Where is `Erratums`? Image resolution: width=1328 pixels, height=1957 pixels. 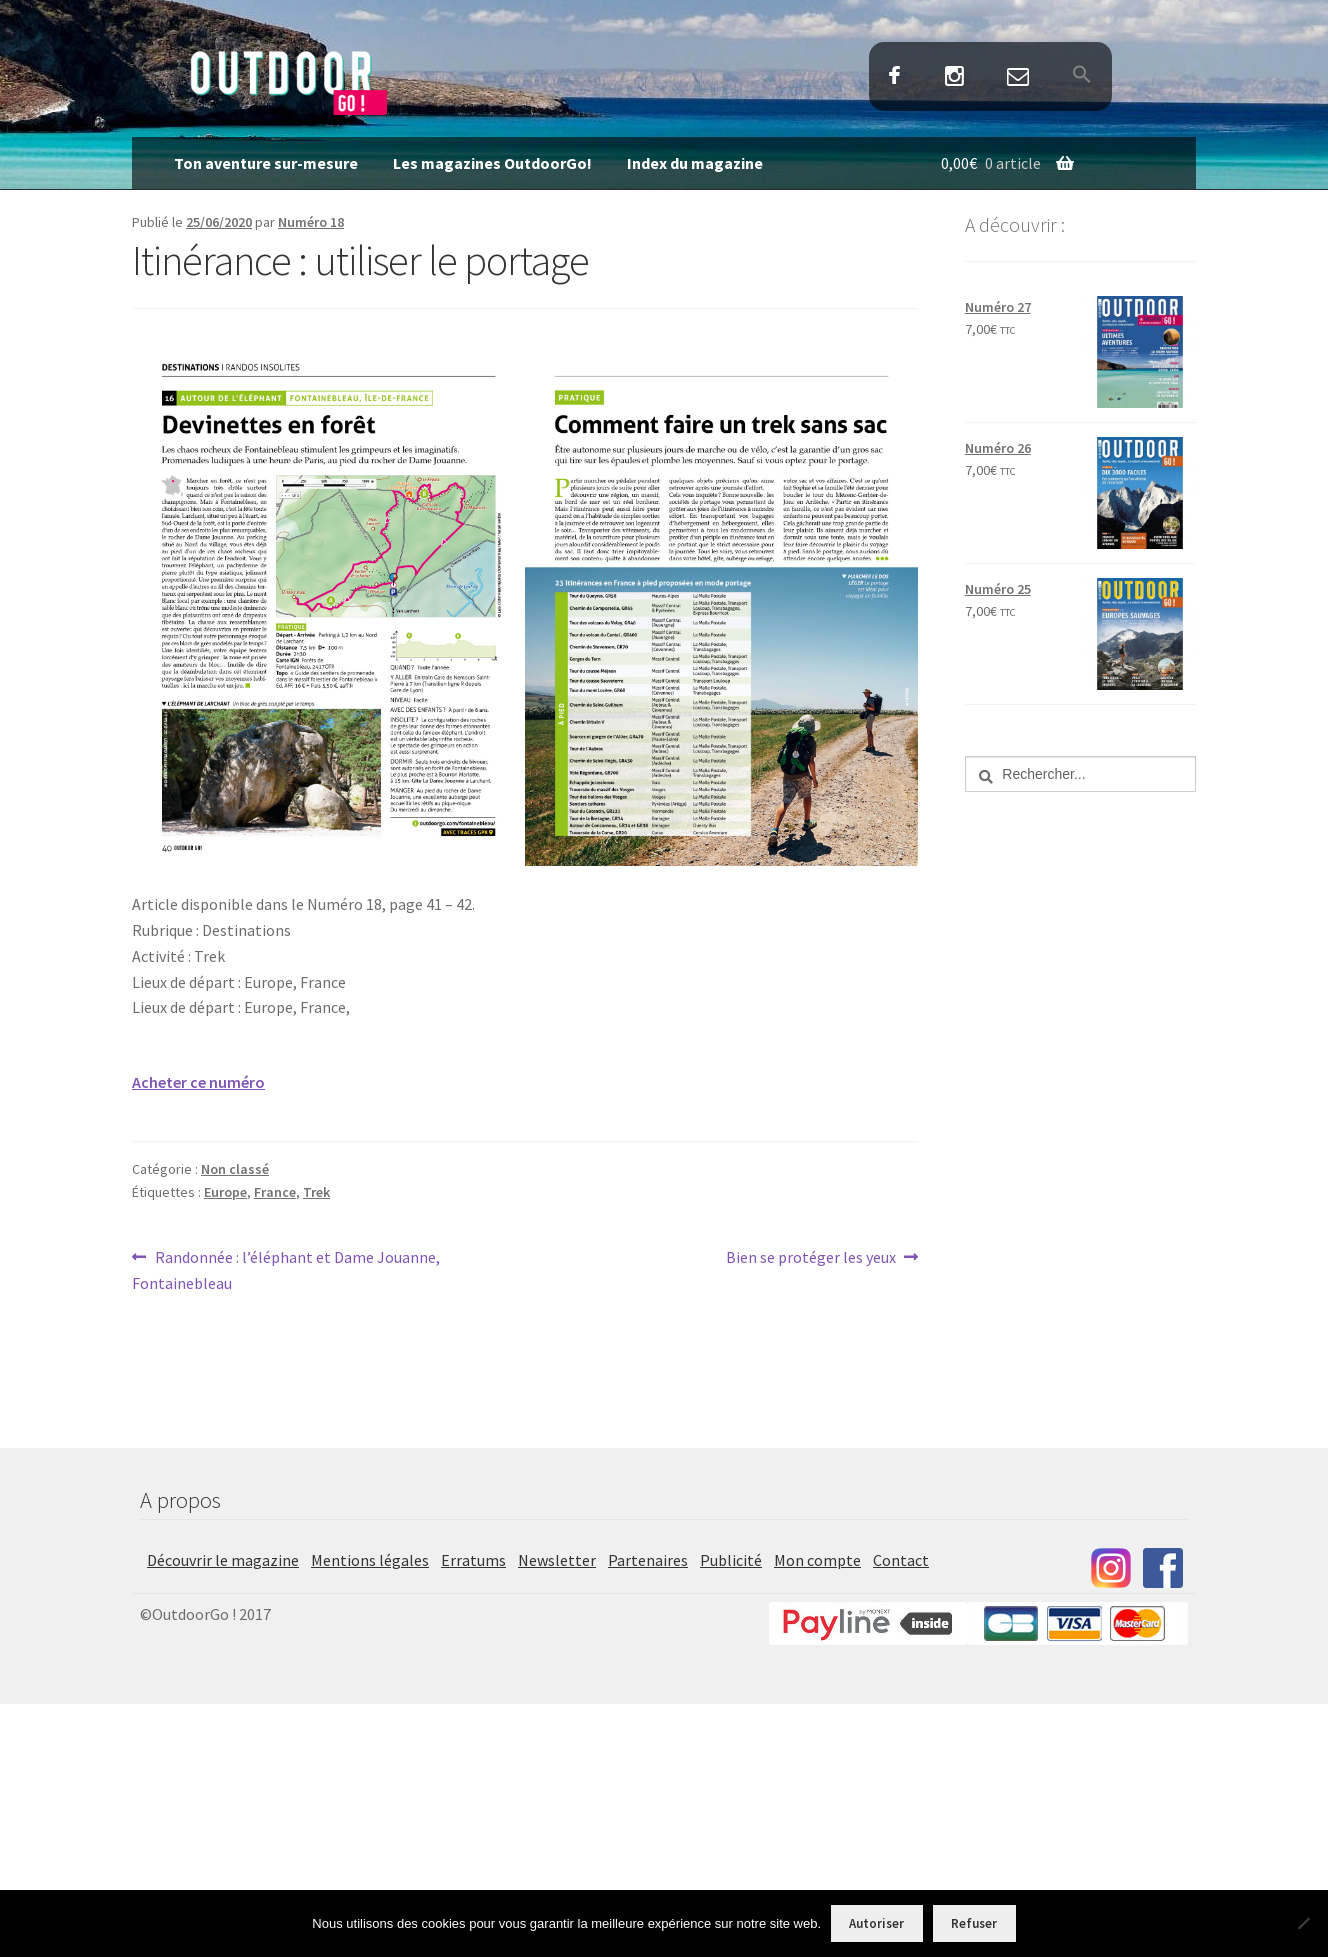 Erratums is located at coordinates (473, 1560).